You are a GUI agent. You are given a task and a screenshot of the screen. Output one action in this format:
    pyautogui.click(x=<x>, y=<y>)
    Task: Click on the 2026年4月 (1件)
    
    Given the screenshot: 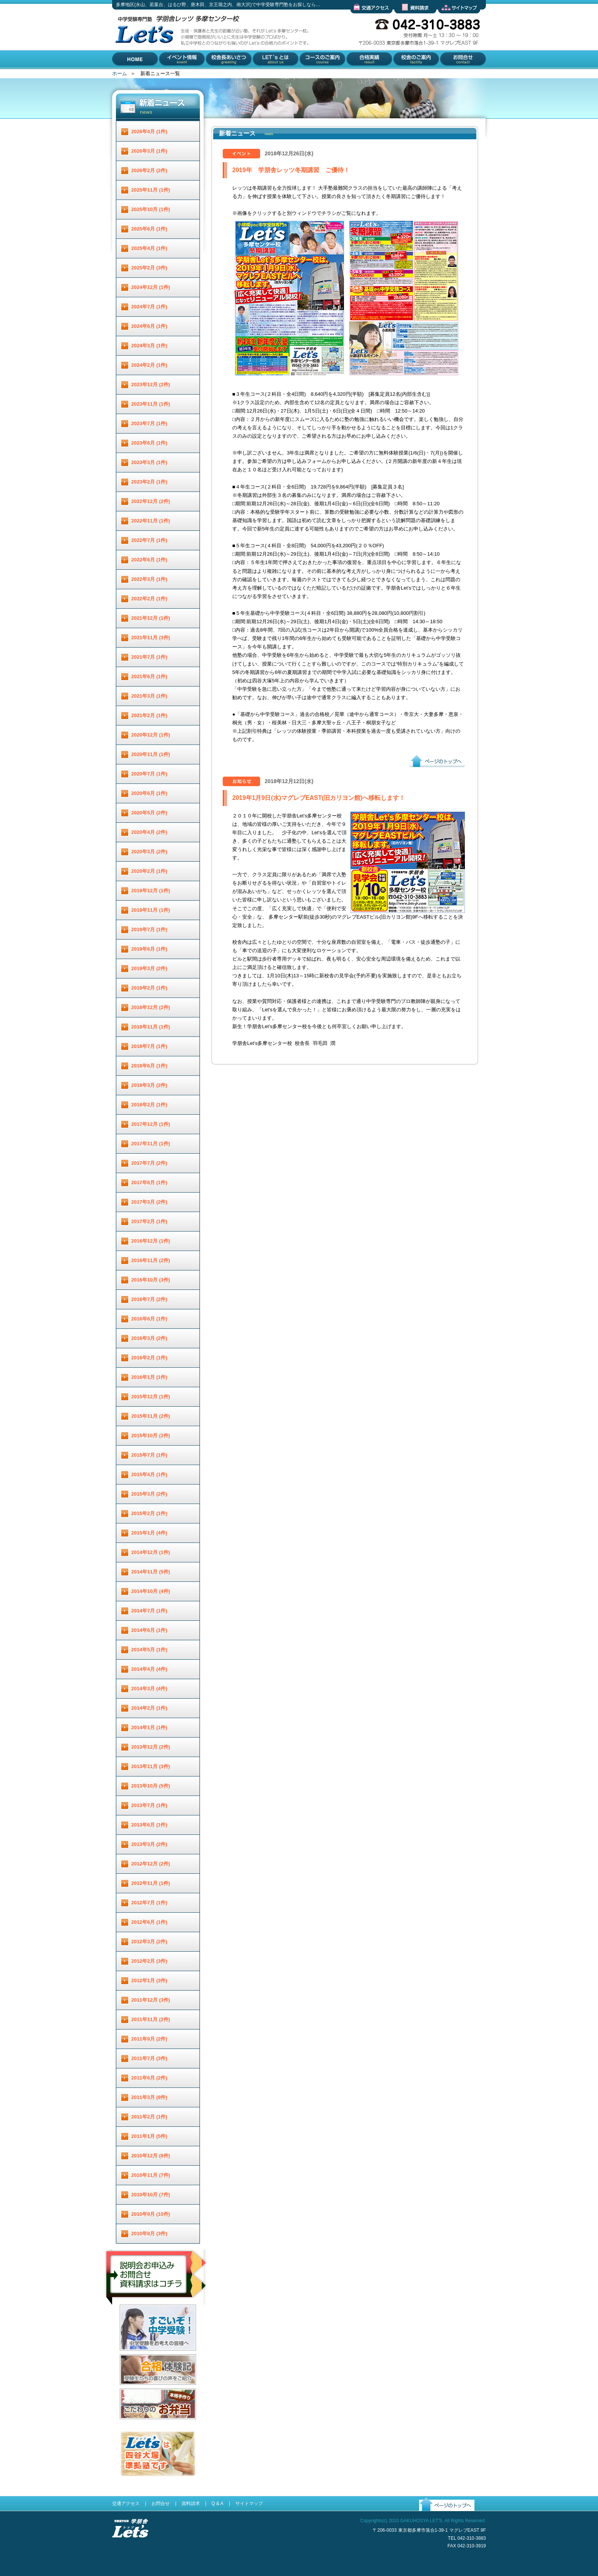 What is the action you would take?
    pyautogui.click(x=149, y=131)
    